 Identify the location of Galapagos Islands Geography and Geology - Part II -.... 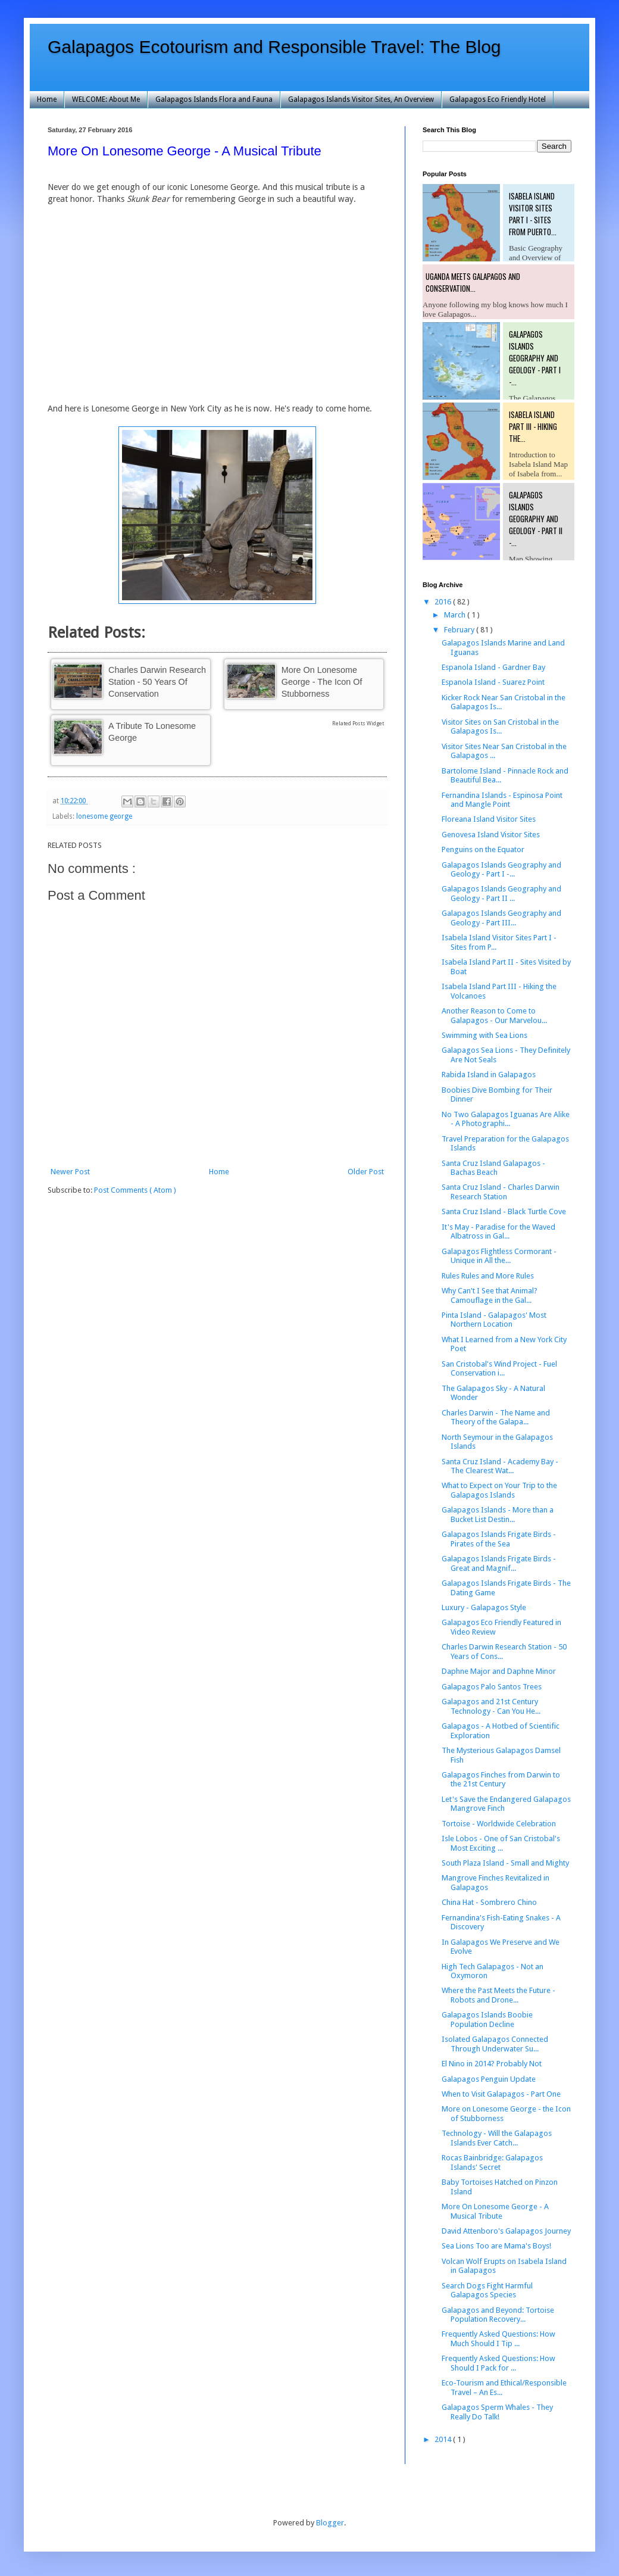
(535, 518).